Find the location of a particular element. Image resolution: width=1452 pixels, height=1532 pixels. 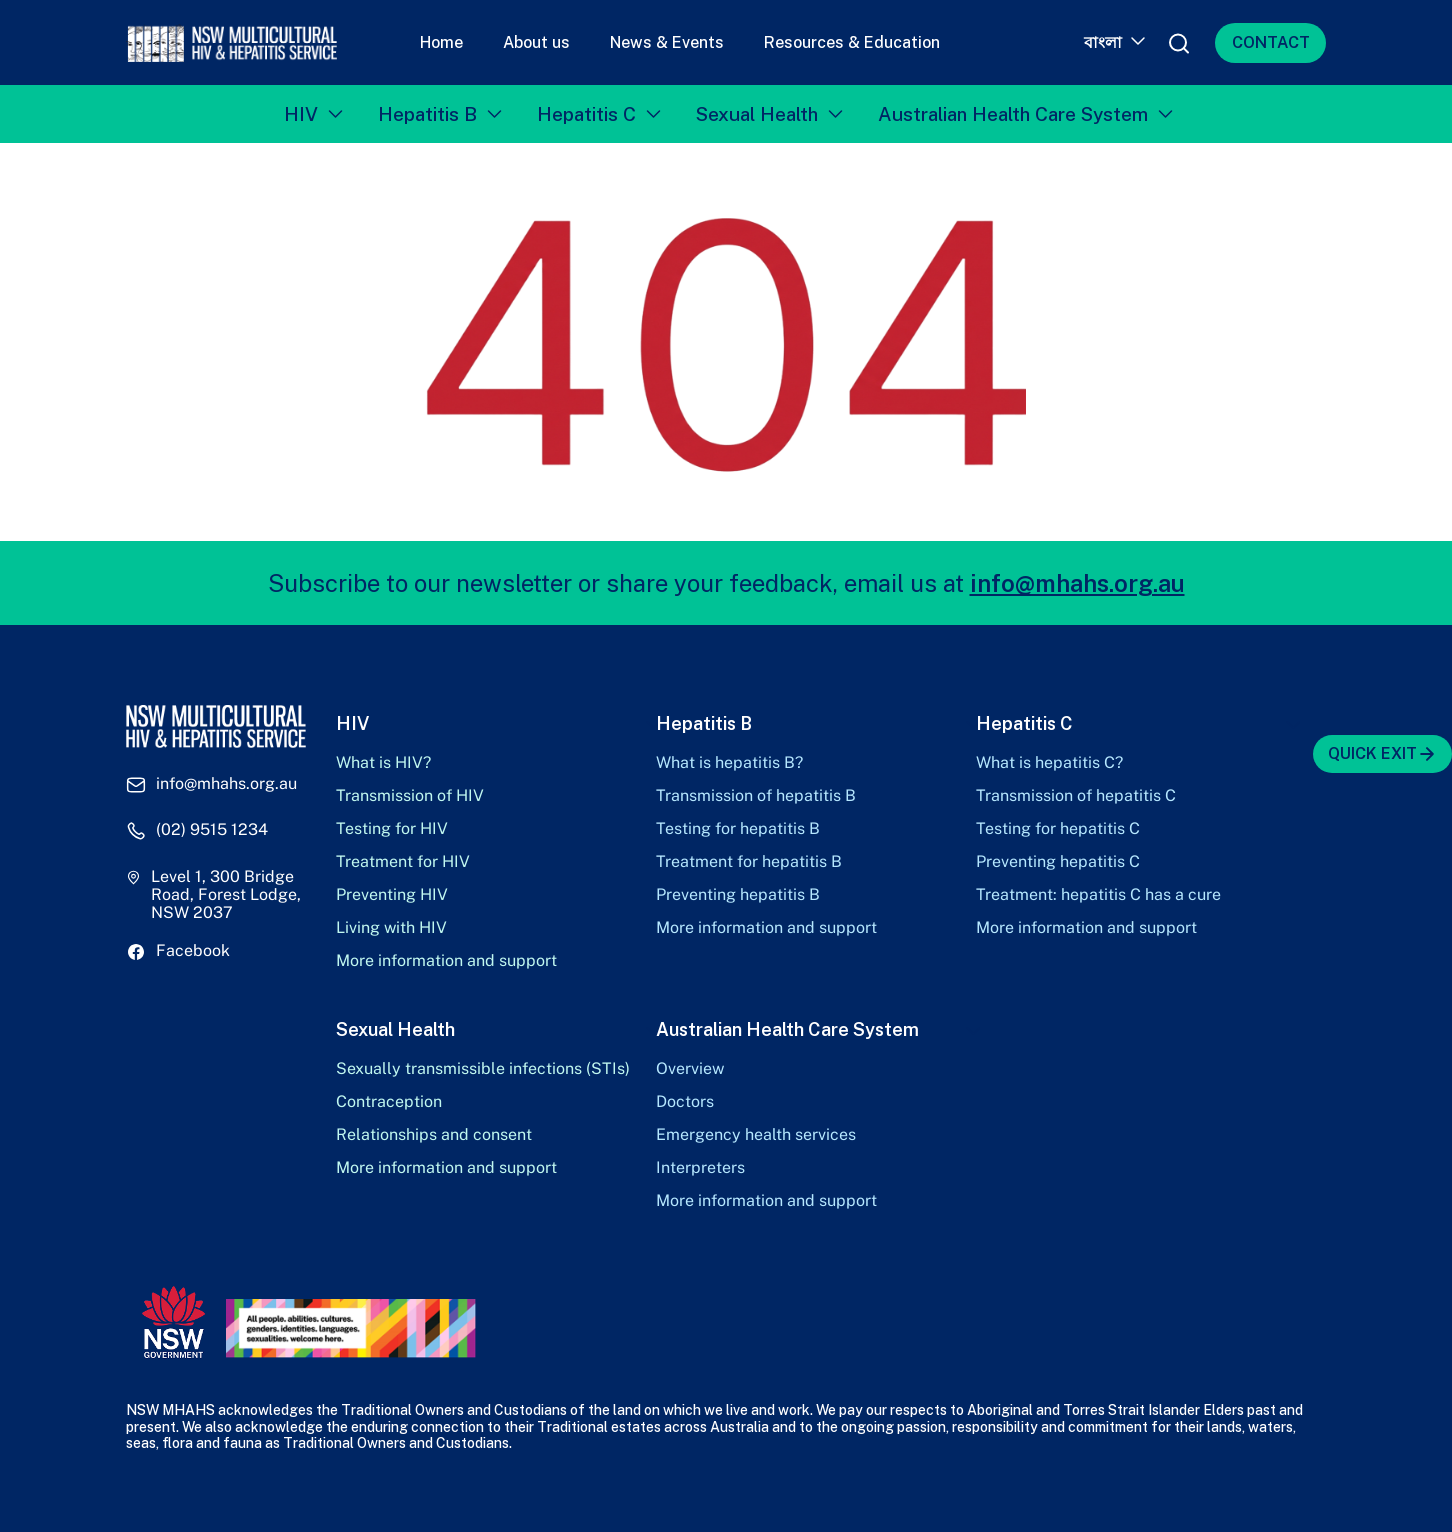

[Language switcher, press tab to navigate to other languages] is located at coordinates (1113, 43).